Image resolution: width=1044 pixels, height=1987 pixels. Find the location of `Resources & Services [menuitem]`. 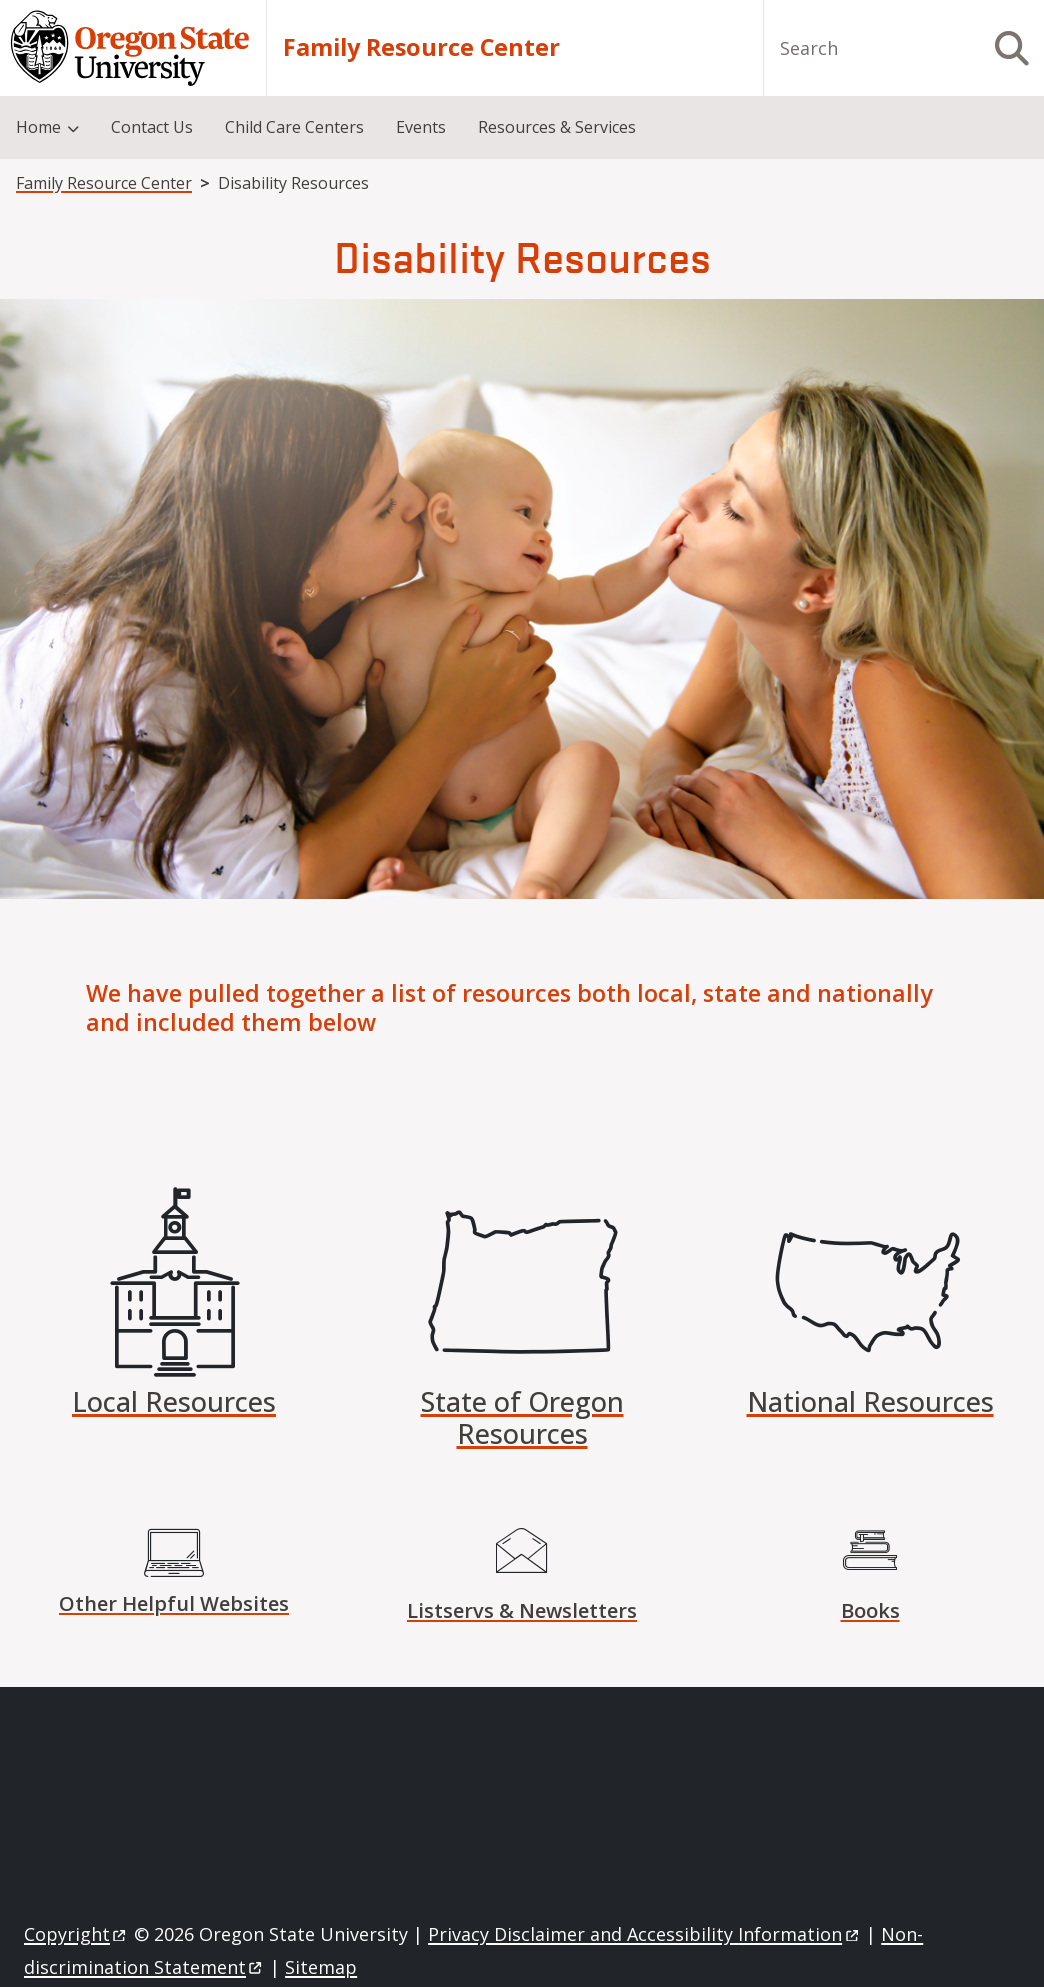

Resources & Services [menuitem] is located at coordinates (557, 127).